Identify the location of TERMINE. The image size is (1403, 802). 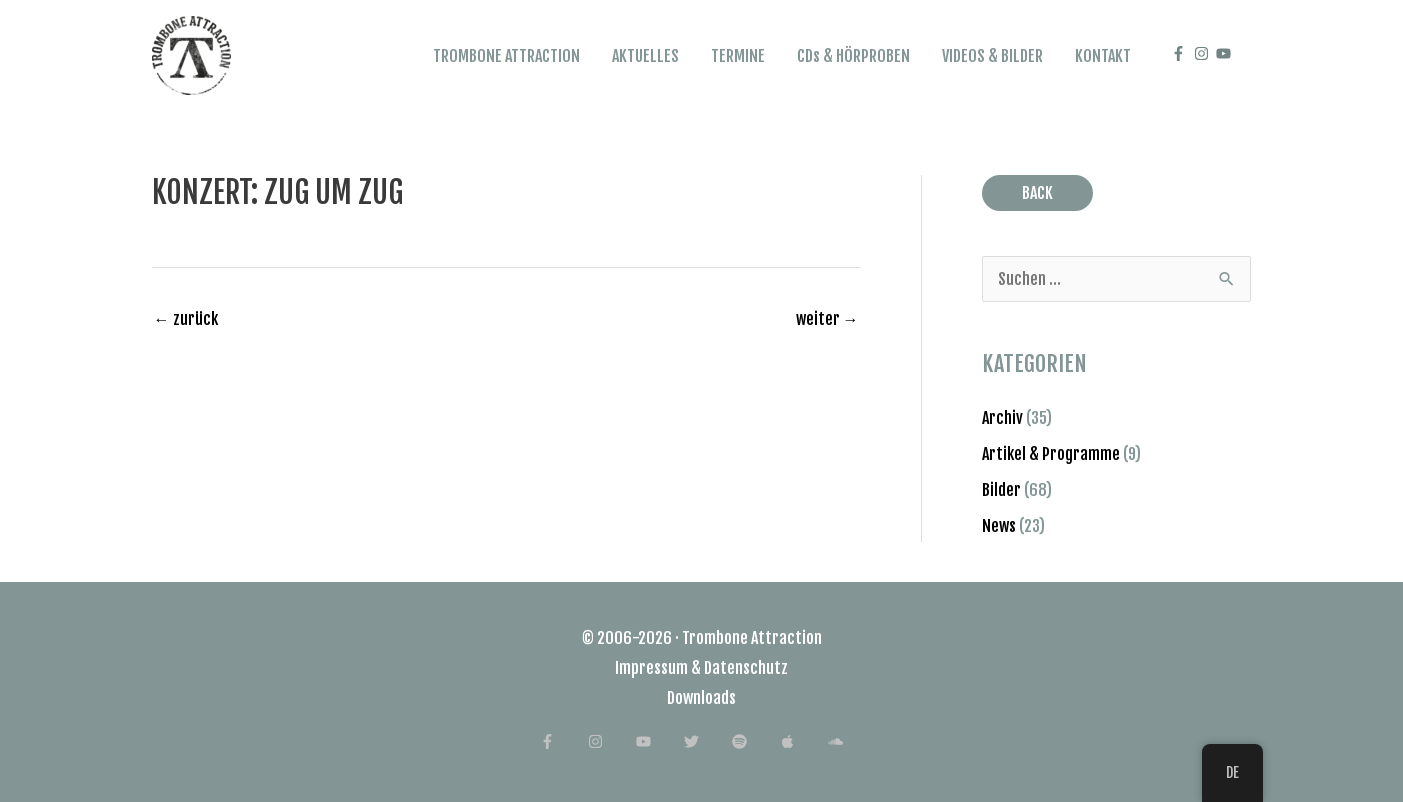
(738, 56).